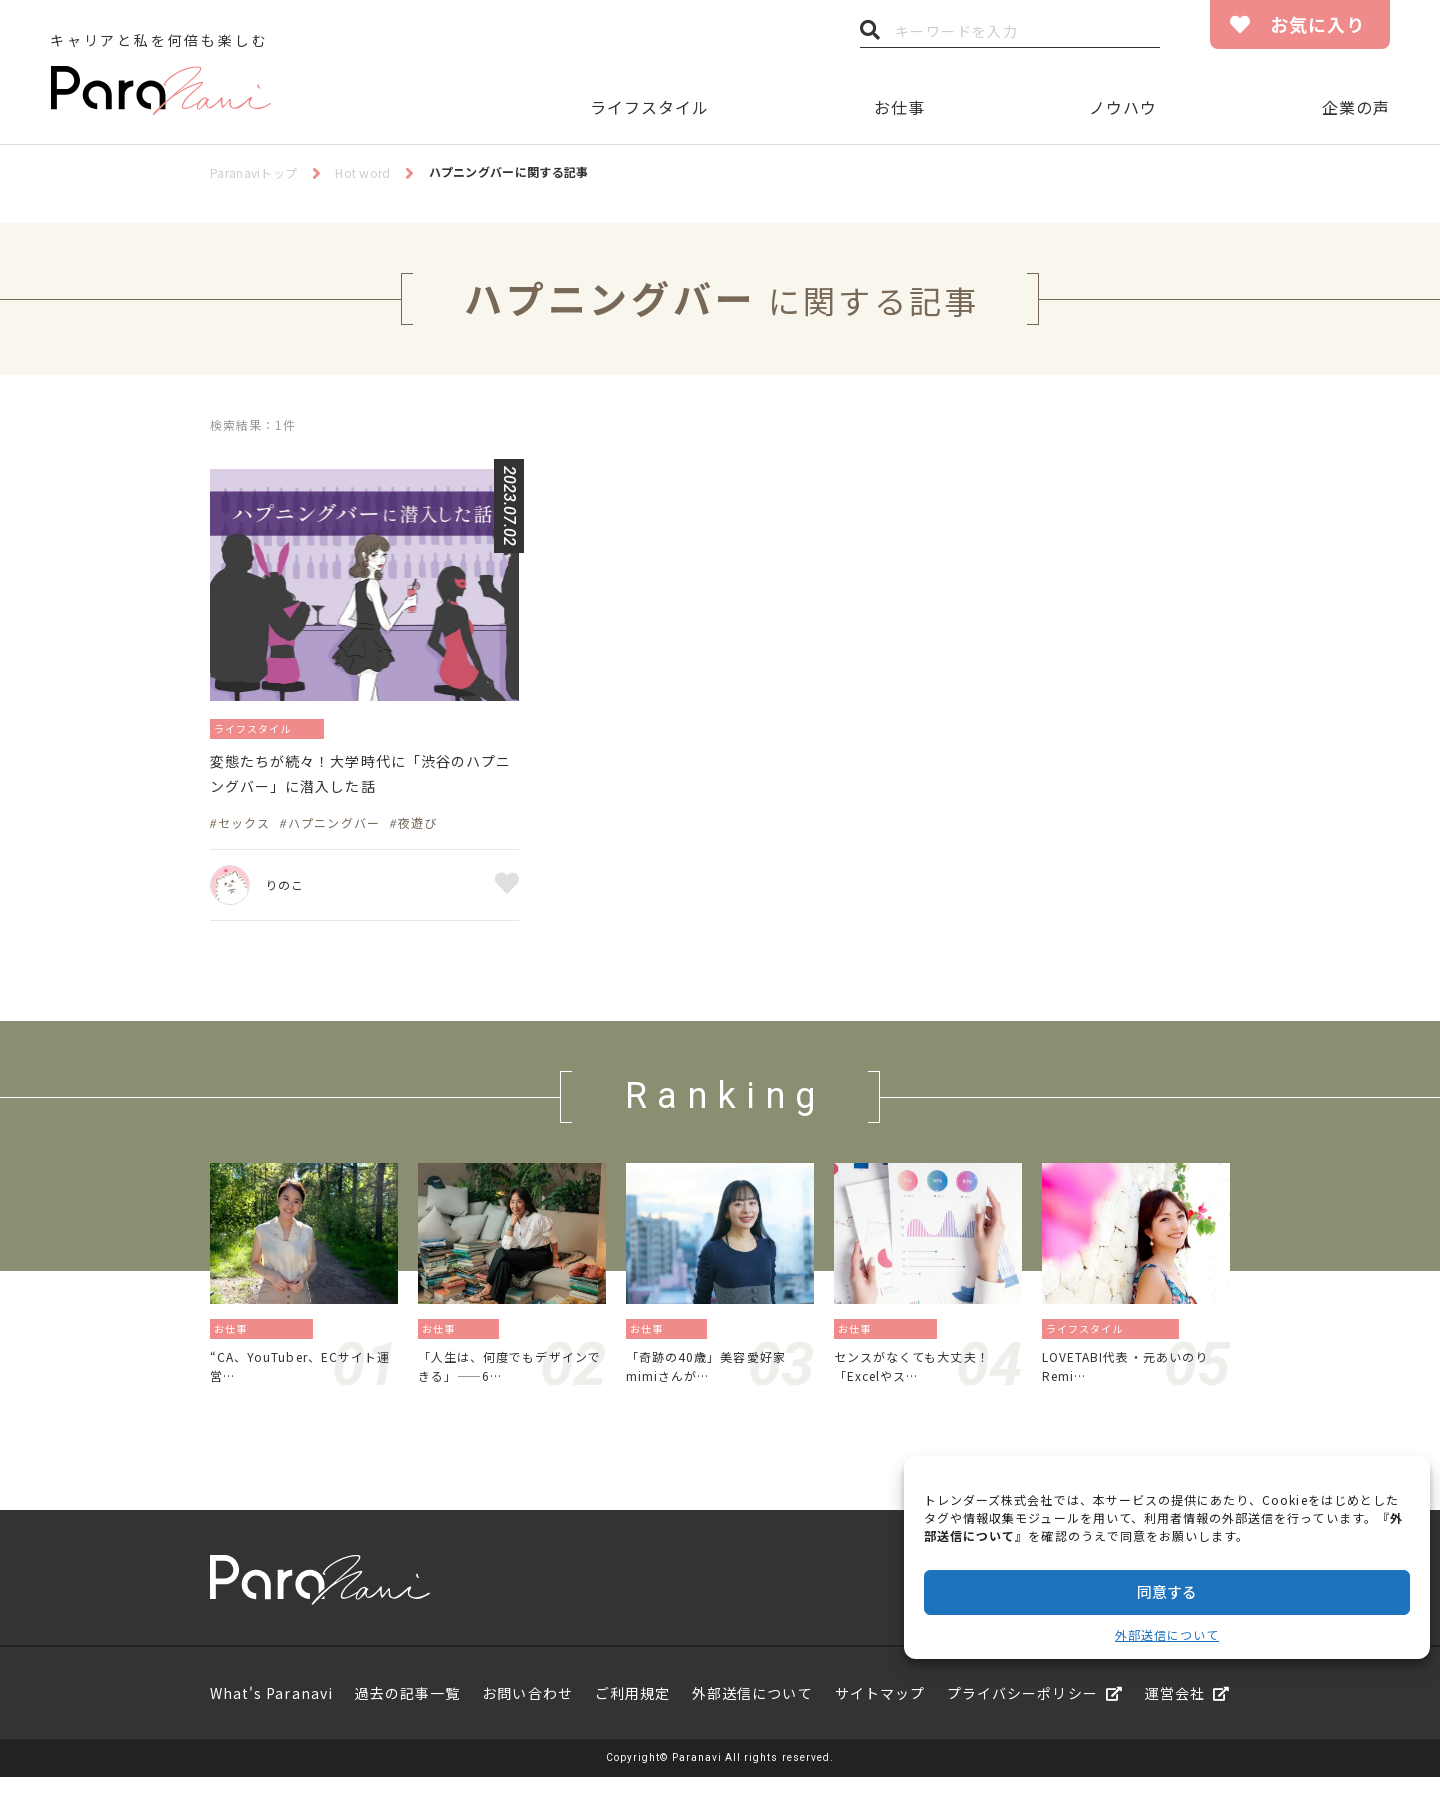 The image size is (1440, 1794). I want to click on 外部送信について, so click(1167, 1634).